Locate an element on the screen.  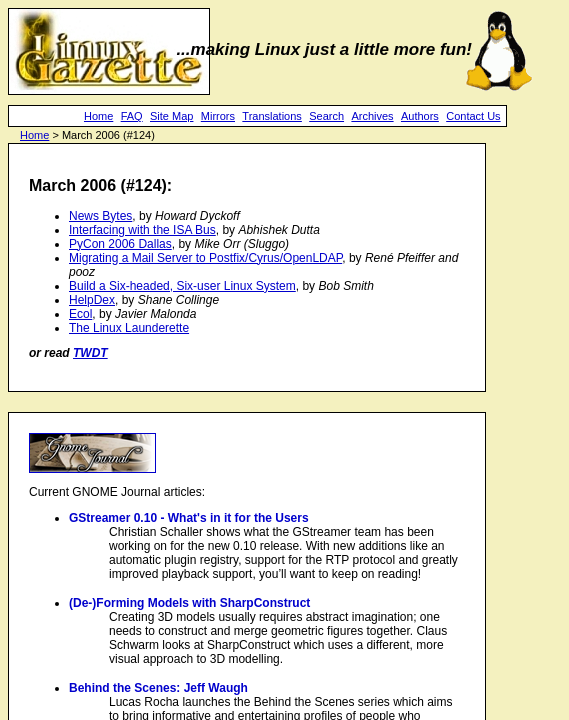
FAQ is located at coordinates (132, 116).